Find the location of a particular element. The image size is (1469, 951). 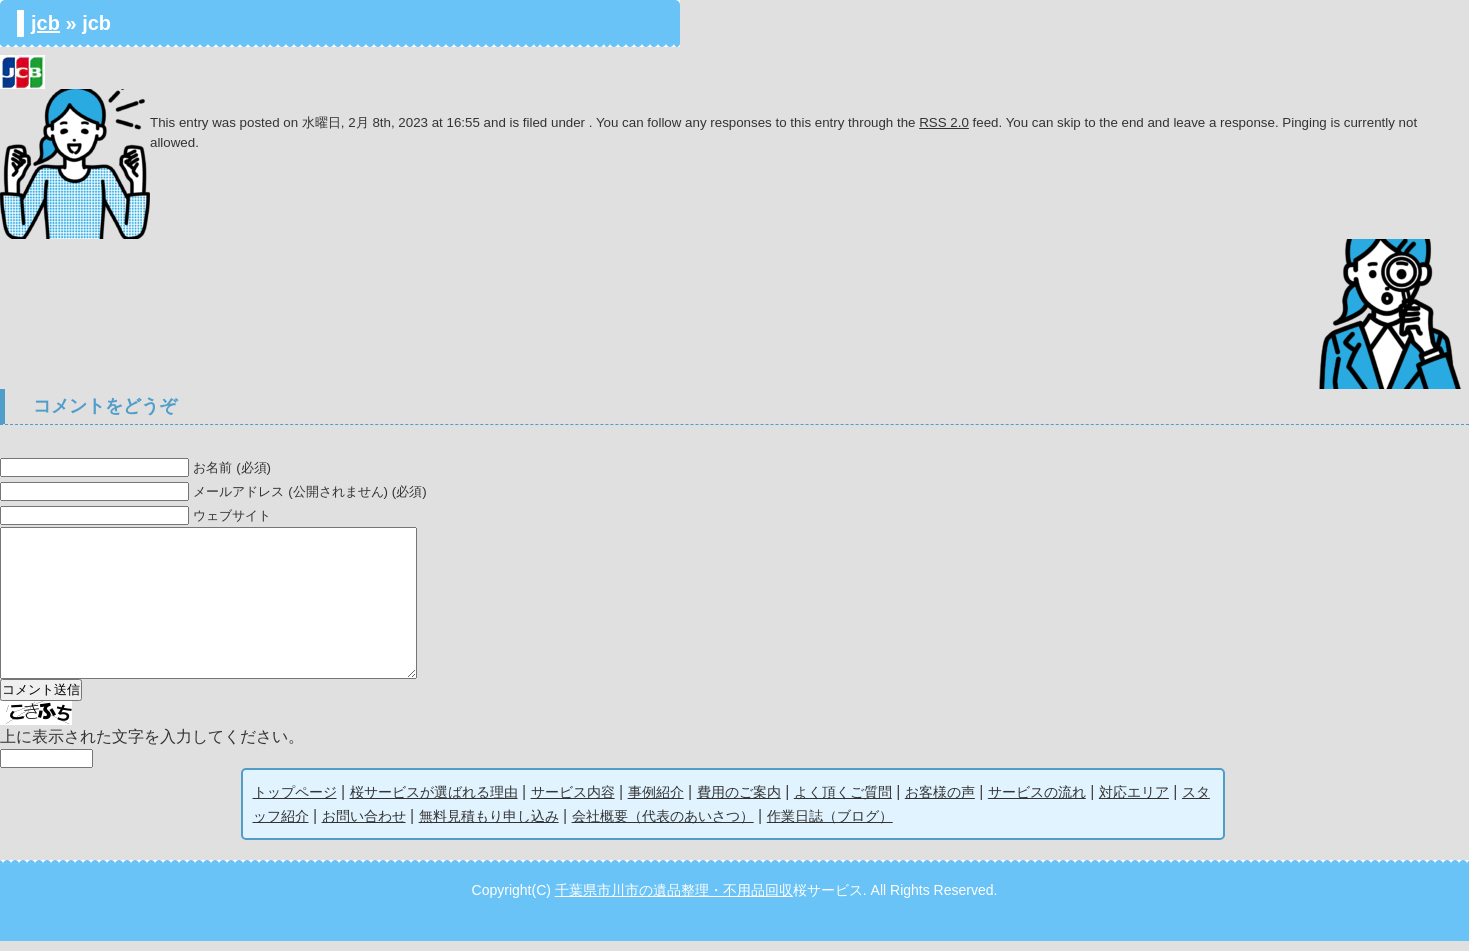

お客様の声 is located at coordinates (940, 802).